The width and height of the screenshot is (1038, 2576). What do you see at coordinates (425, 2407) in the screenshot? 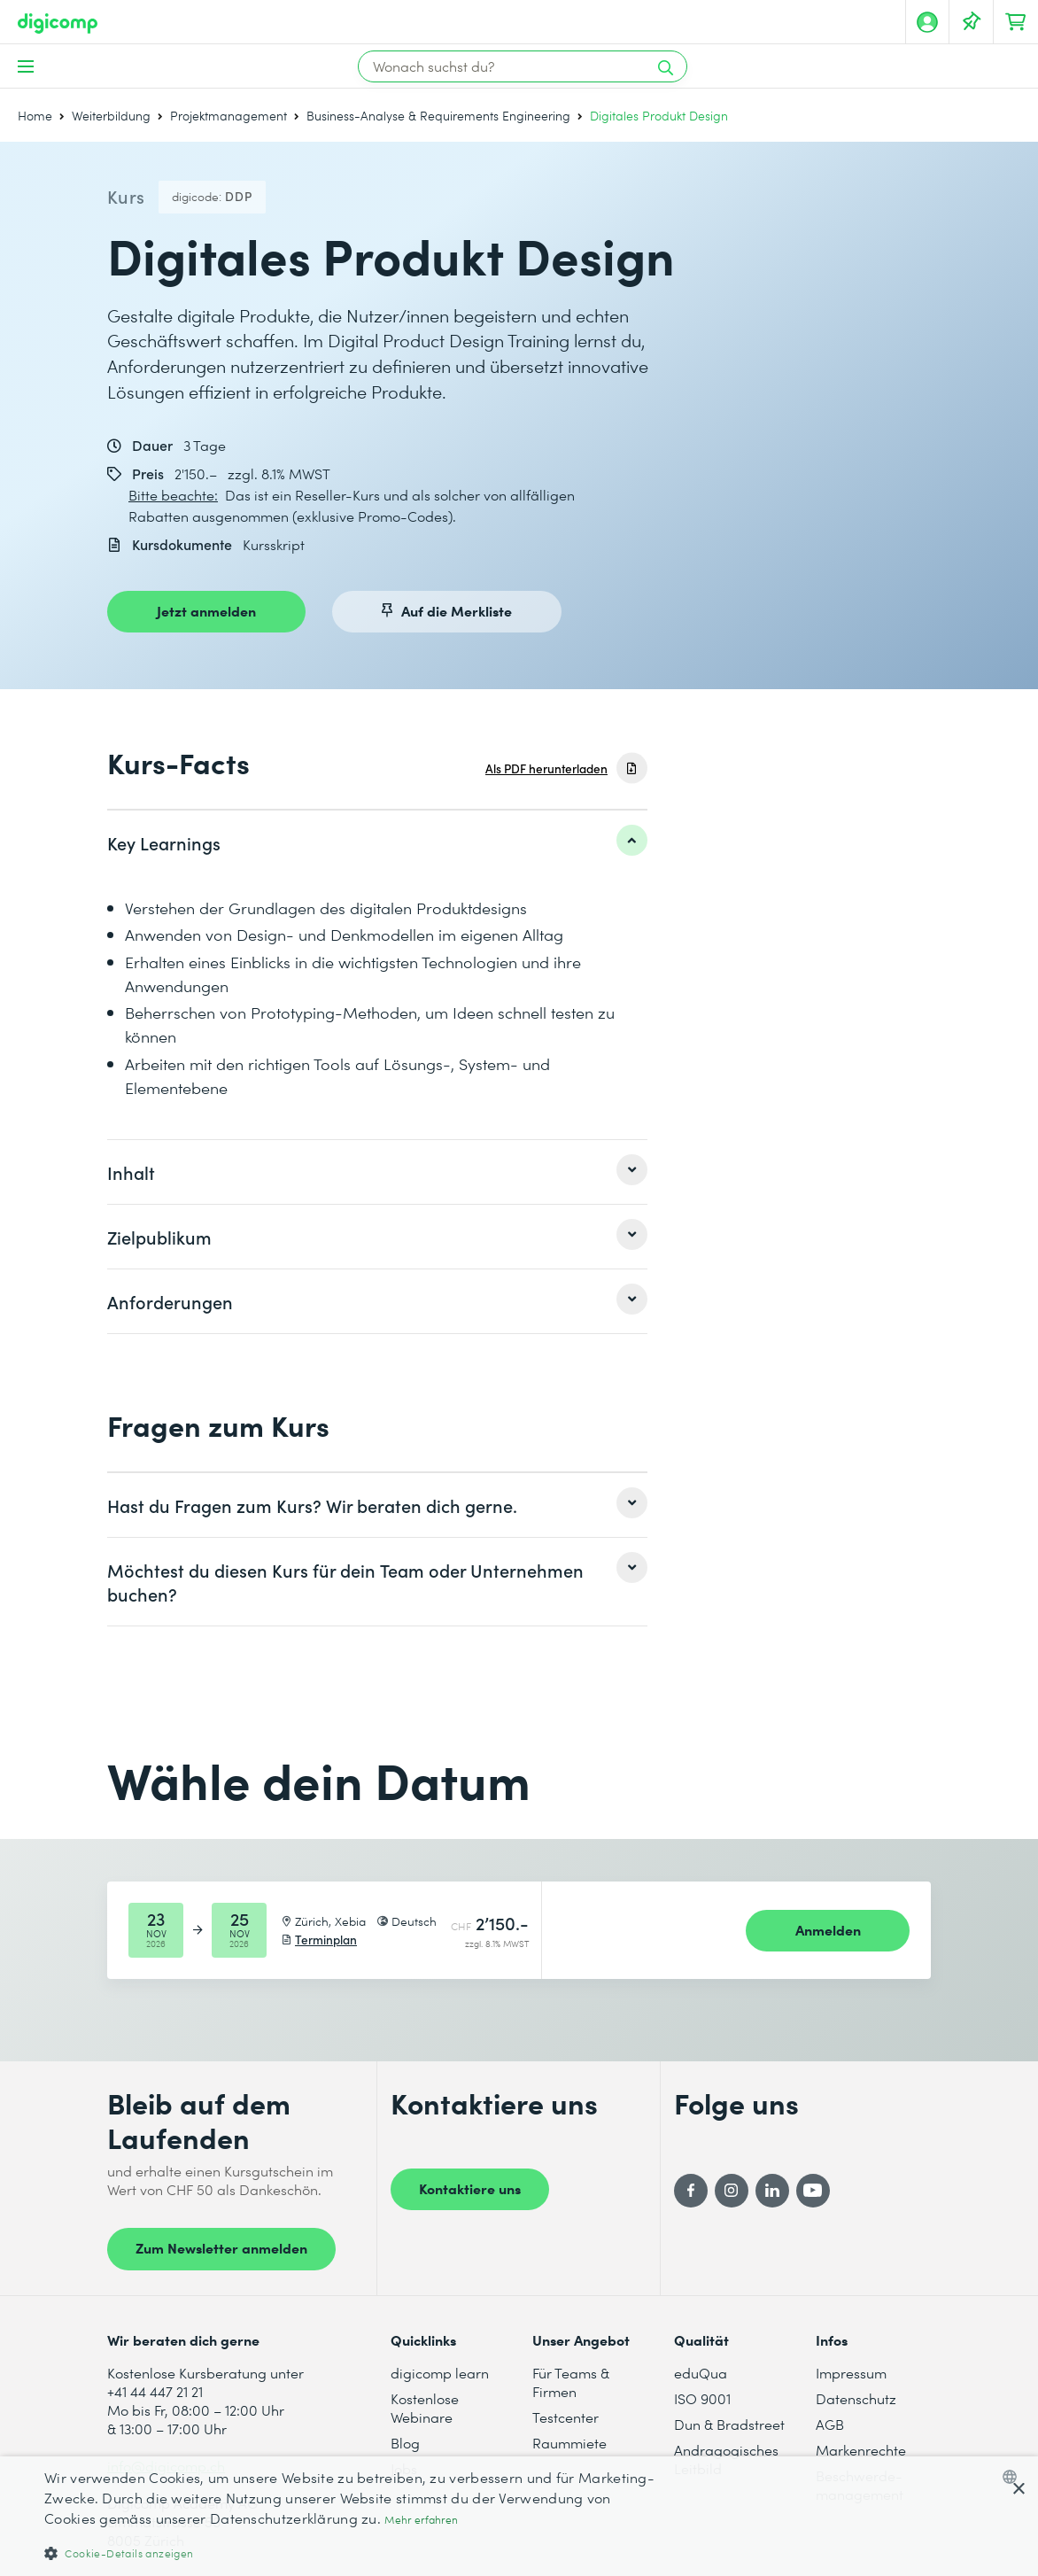
I see `Kostenlose Webinare` at bounding box center [425, 2407].